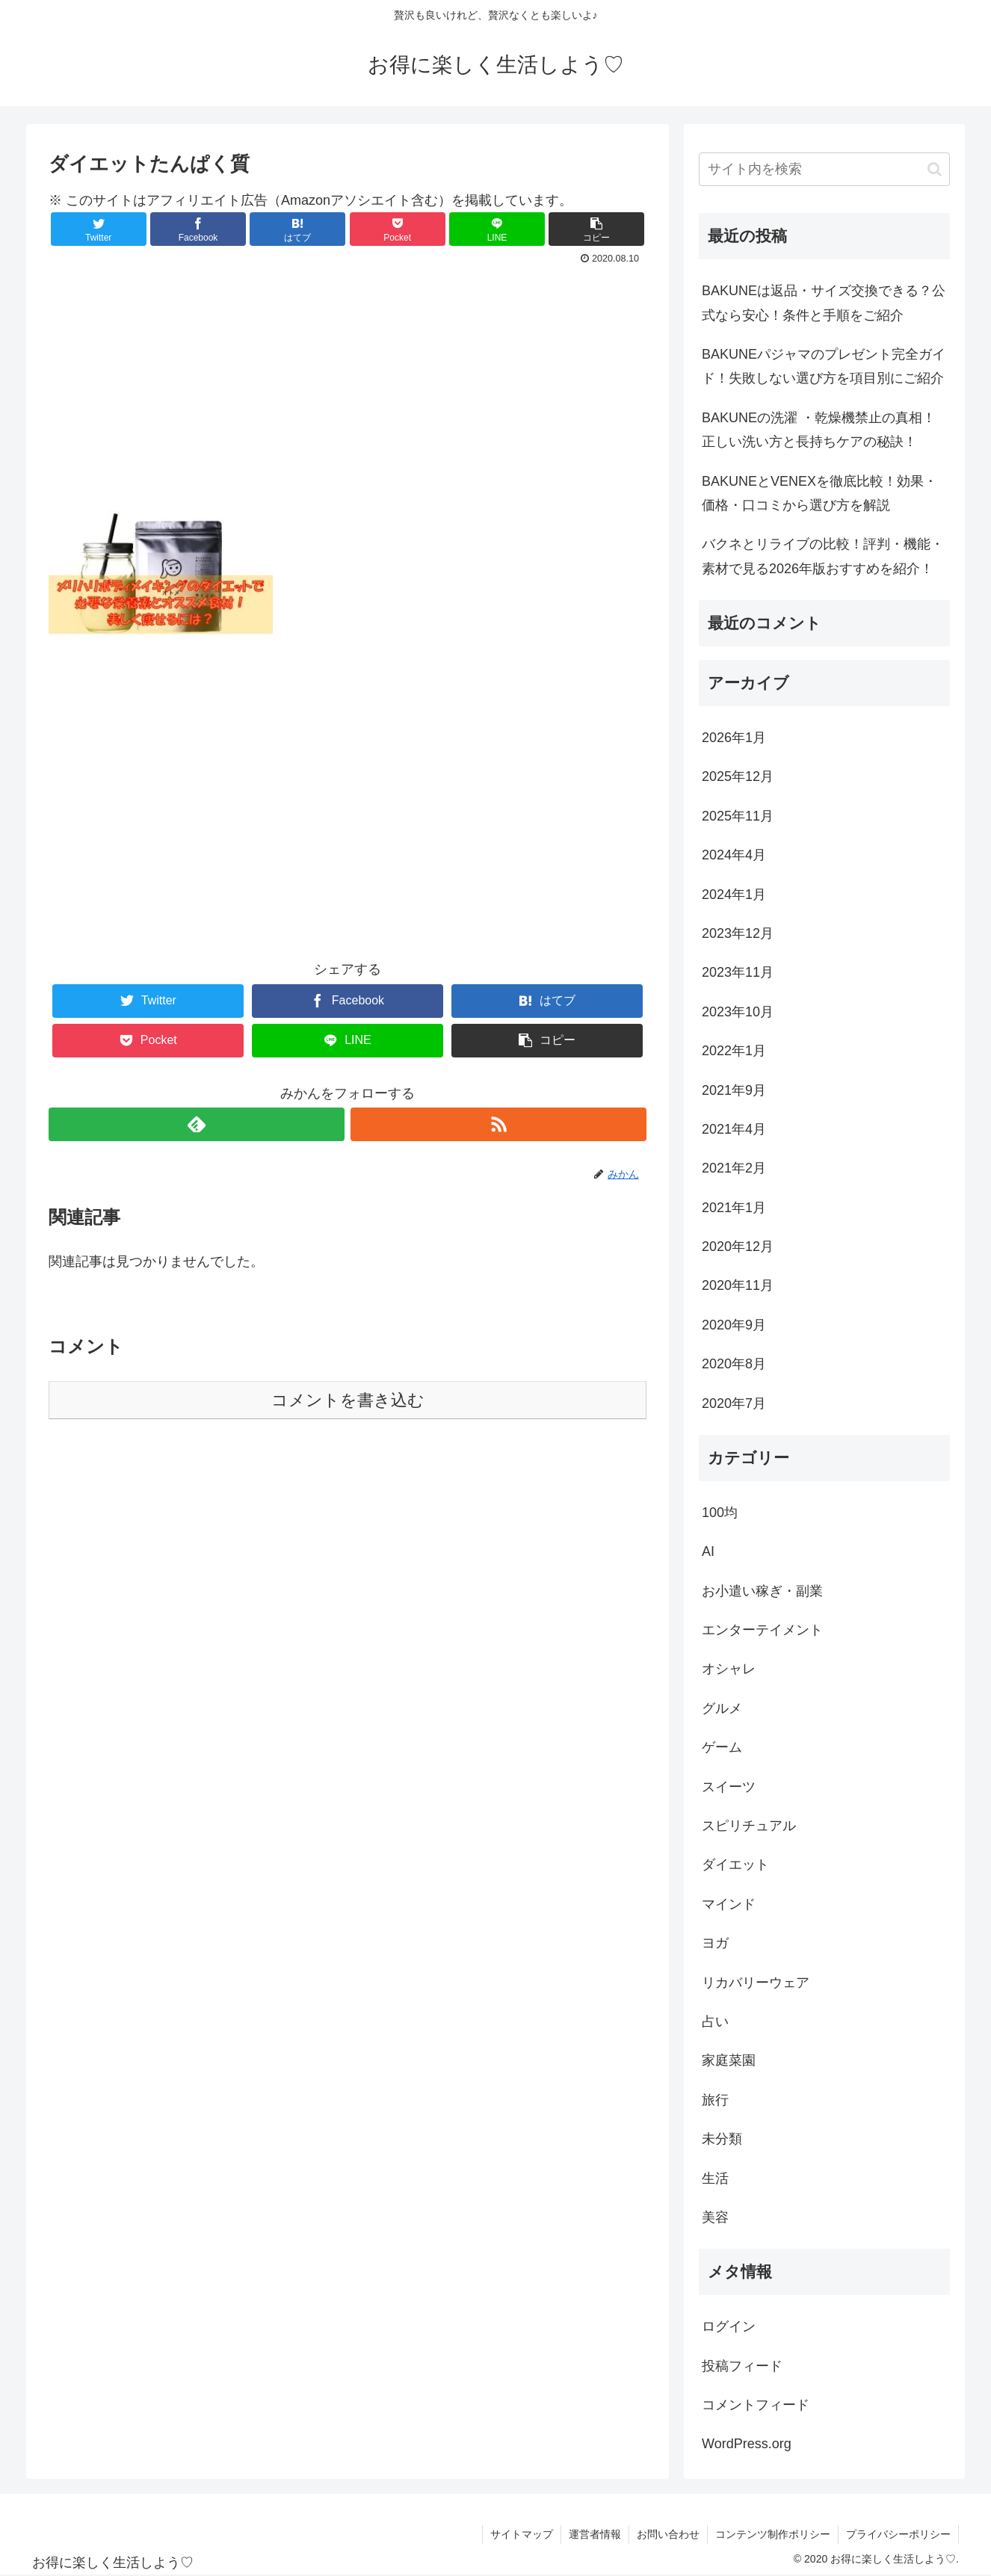 The image size is (991, 2576). What do you see at coordinates (734, 1403) in the screenshot?
I see `2020年7月` at bounding box center [734, 1403].